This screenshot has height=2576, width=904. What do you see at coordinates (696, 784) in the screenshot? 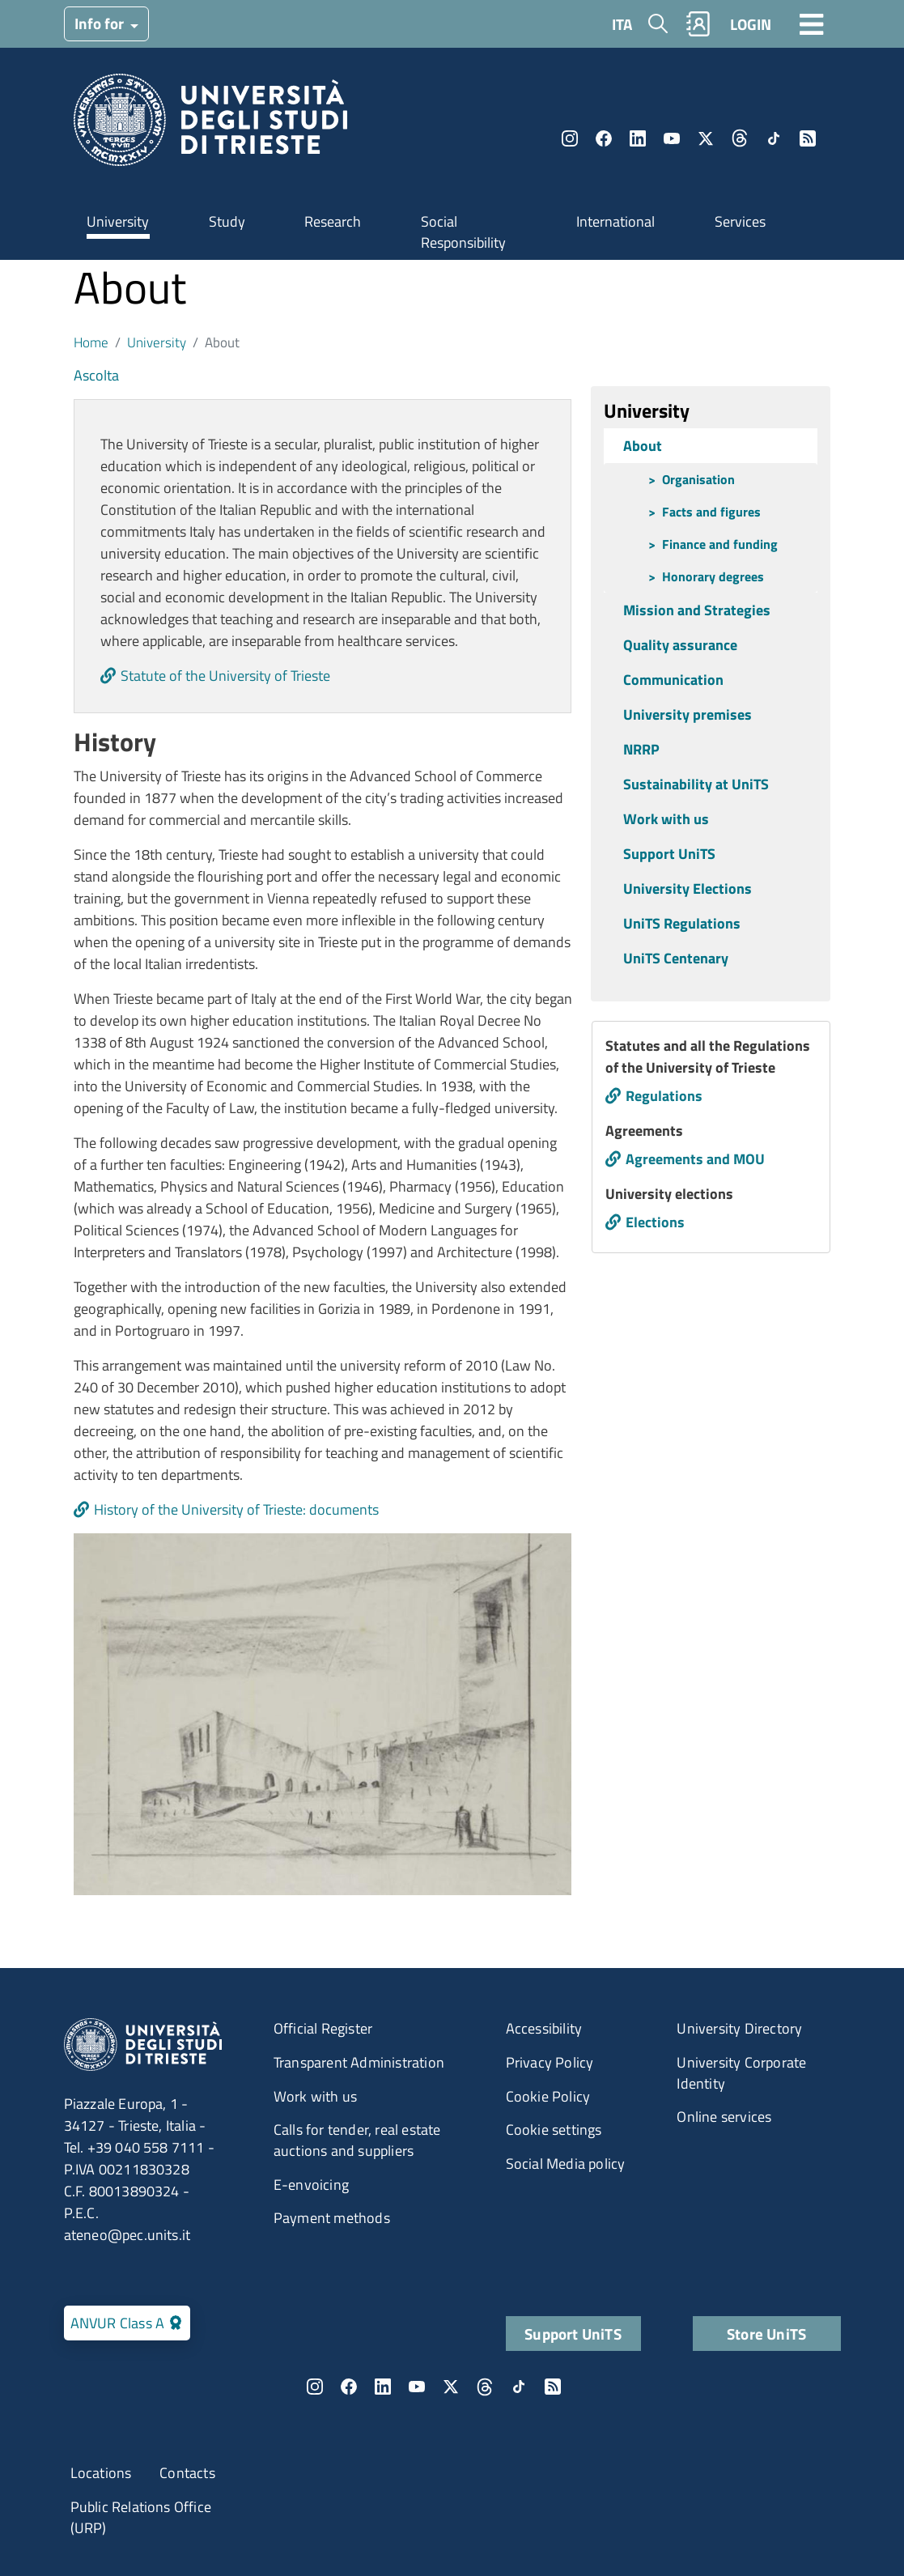
I see `Sustainability at UniTS` at bounding box center [696, 784].